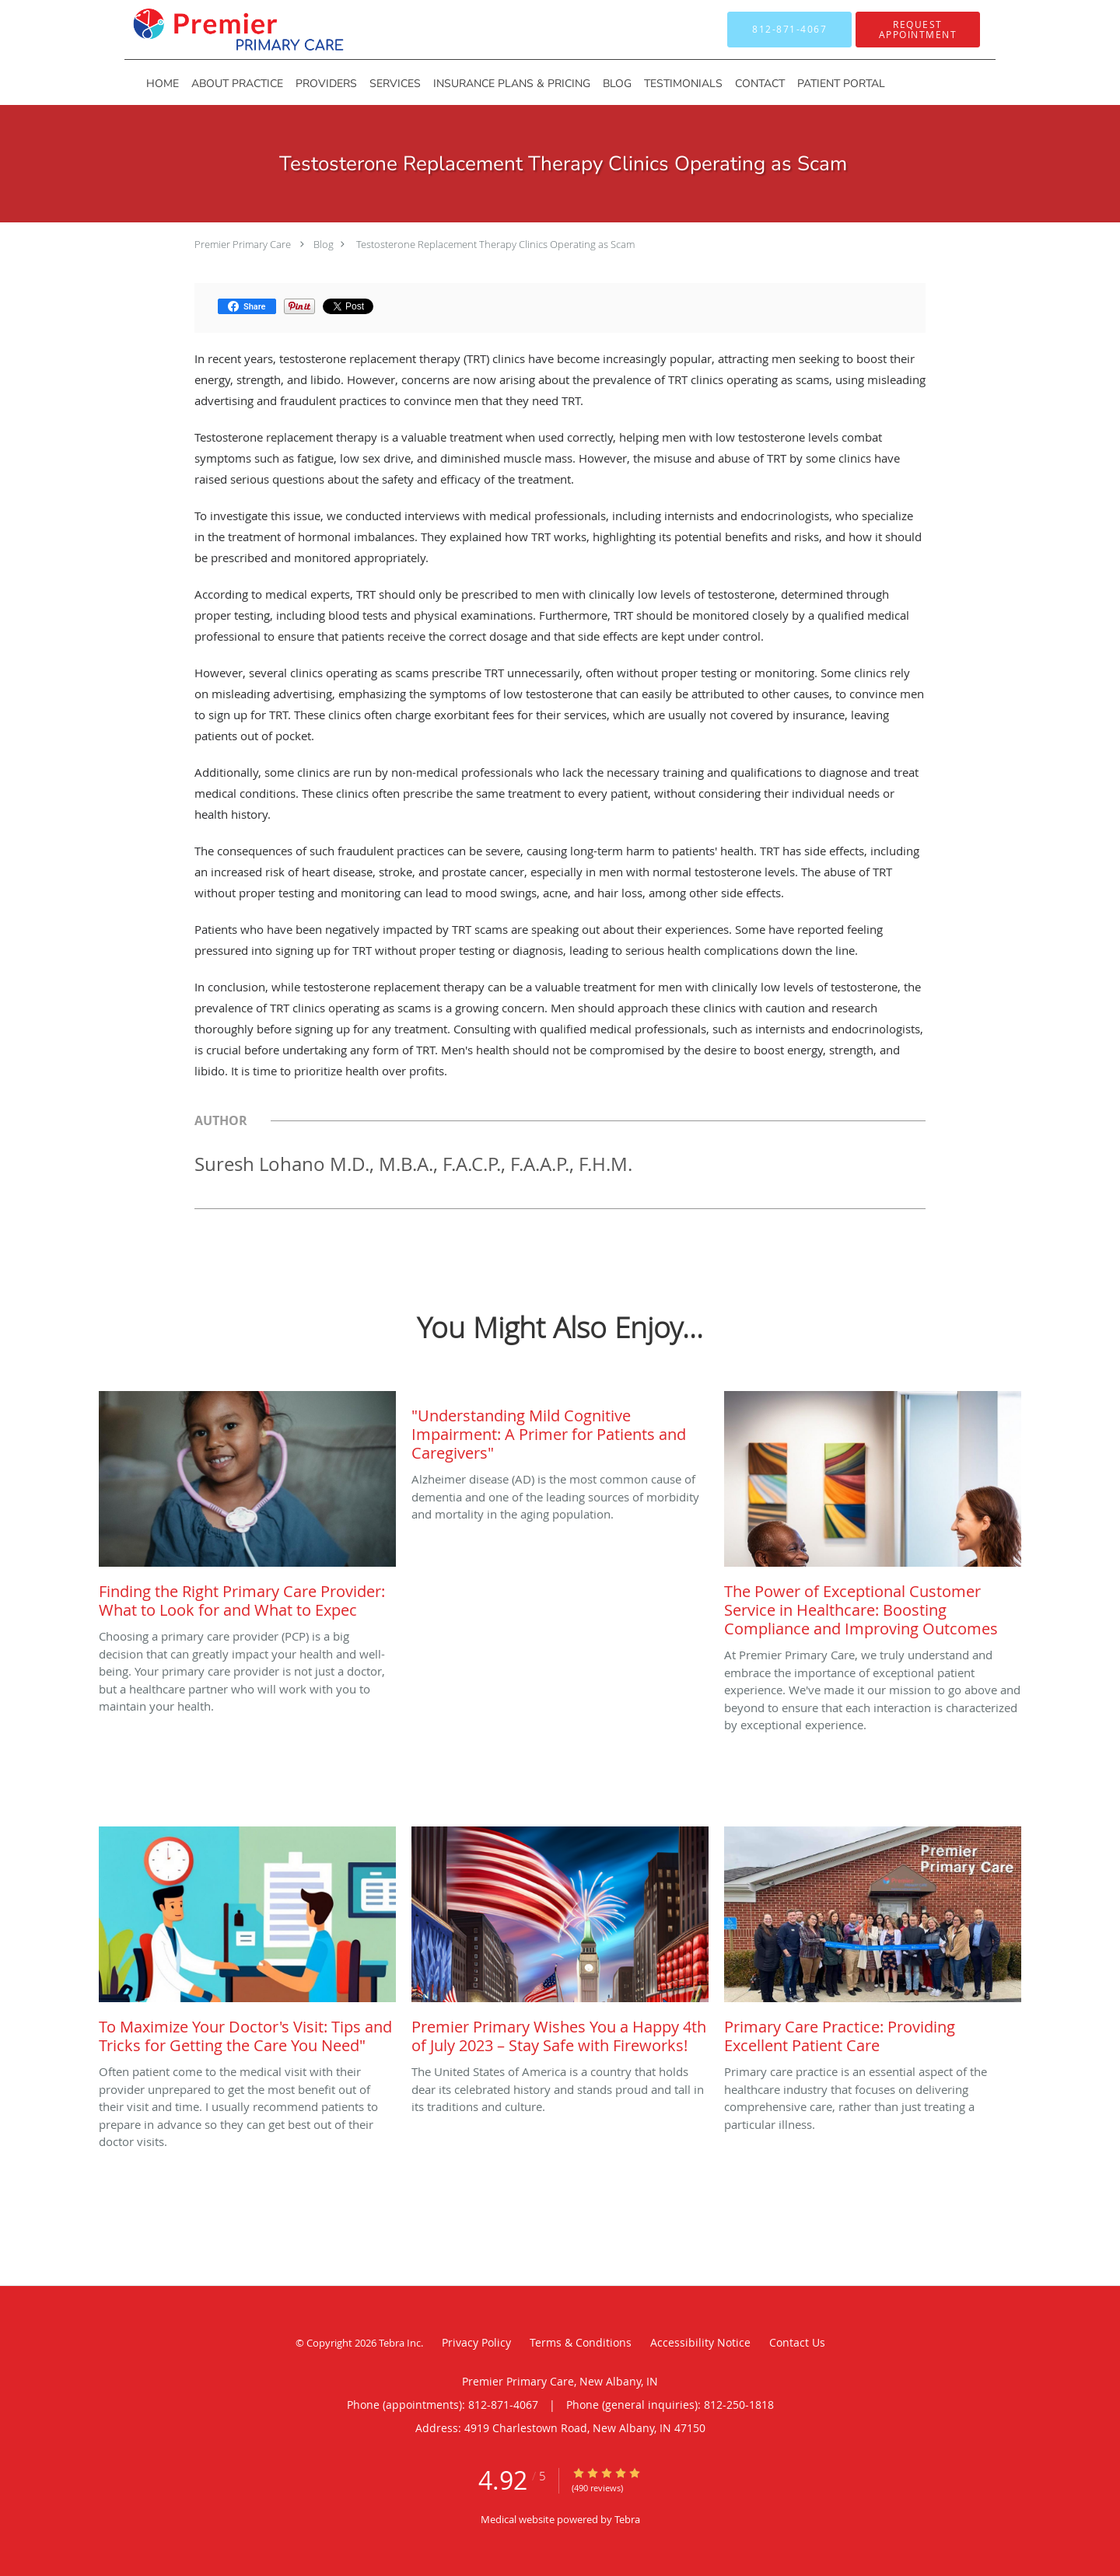 This screenshot has height=2576, width=1120. I want to click on Accessibility Notice, so click(700, 2342).